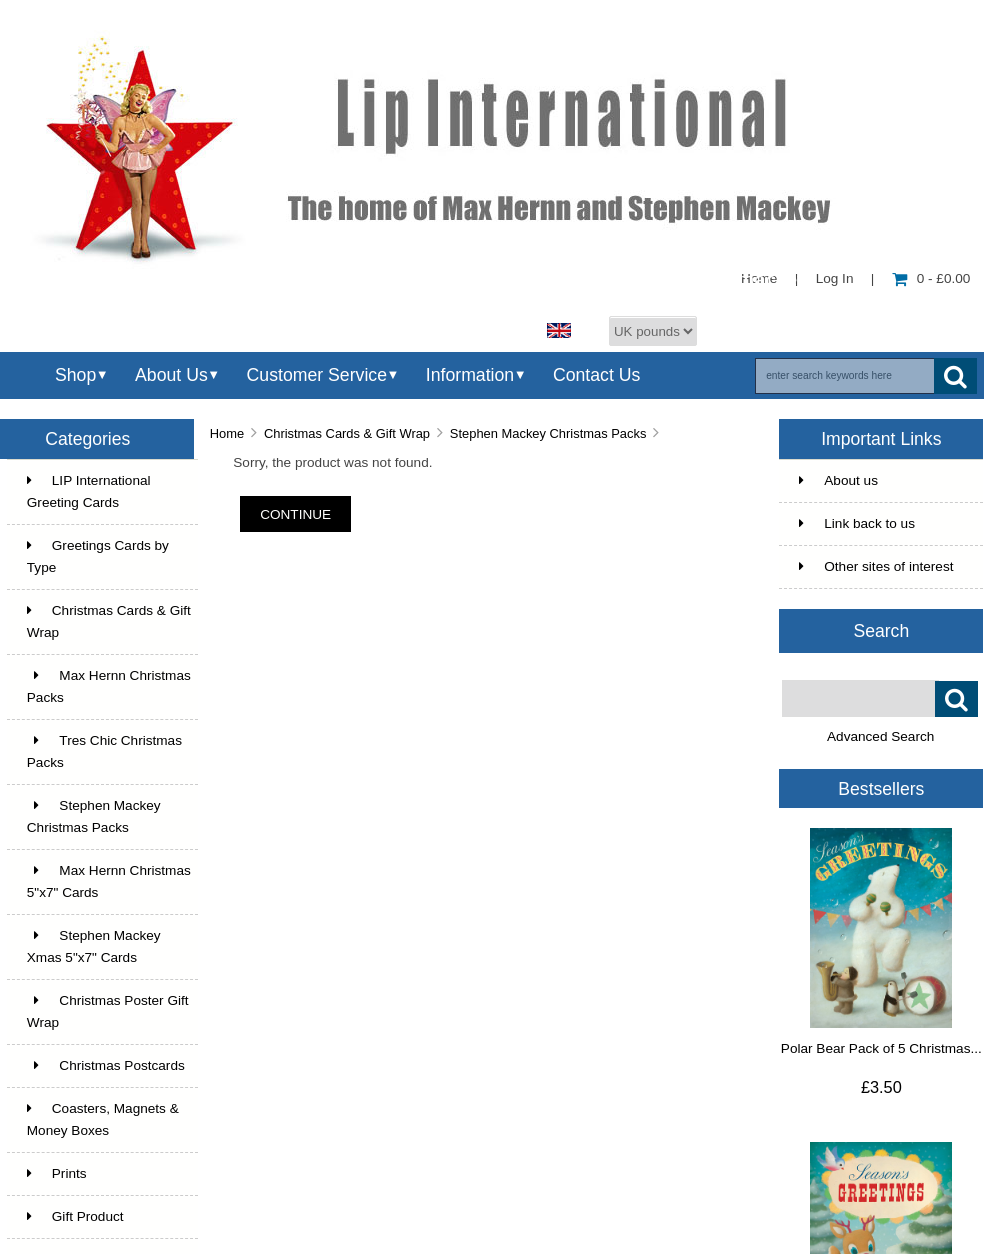  I want to click on Tres Chic Christmas Packs, so click(104, 751).